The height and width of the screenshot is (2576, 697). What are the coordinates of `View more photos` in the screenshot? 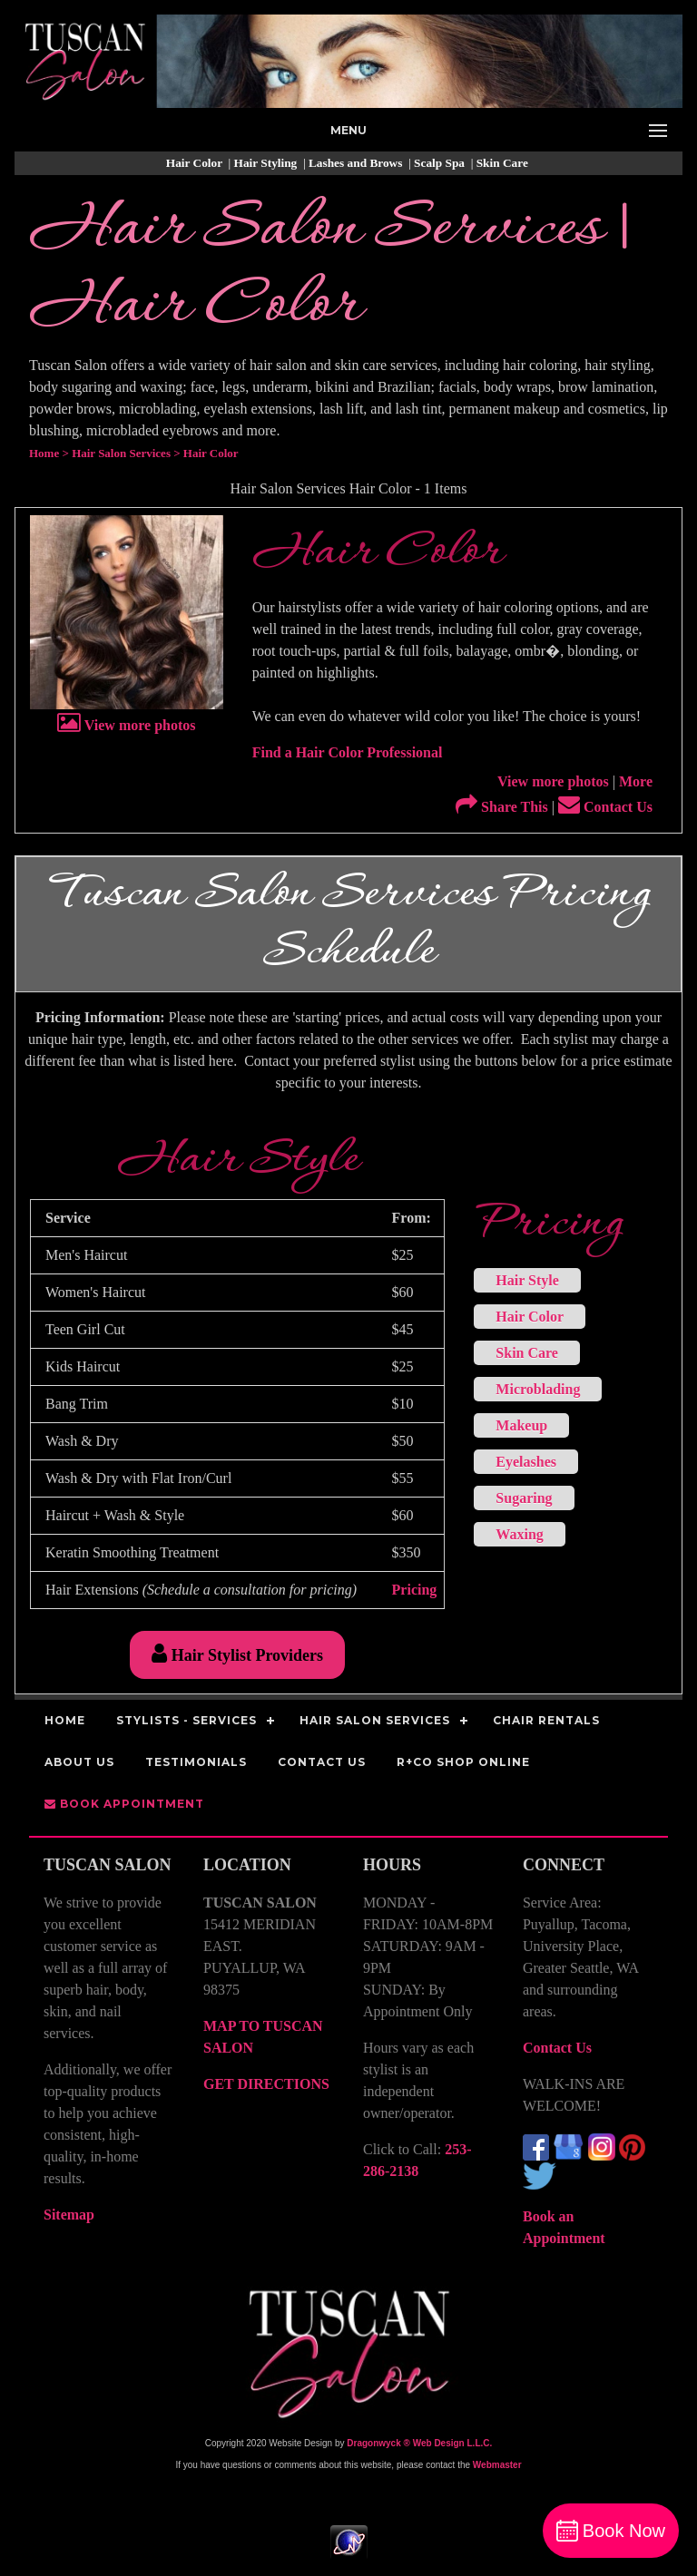 It's located at (126, 725).